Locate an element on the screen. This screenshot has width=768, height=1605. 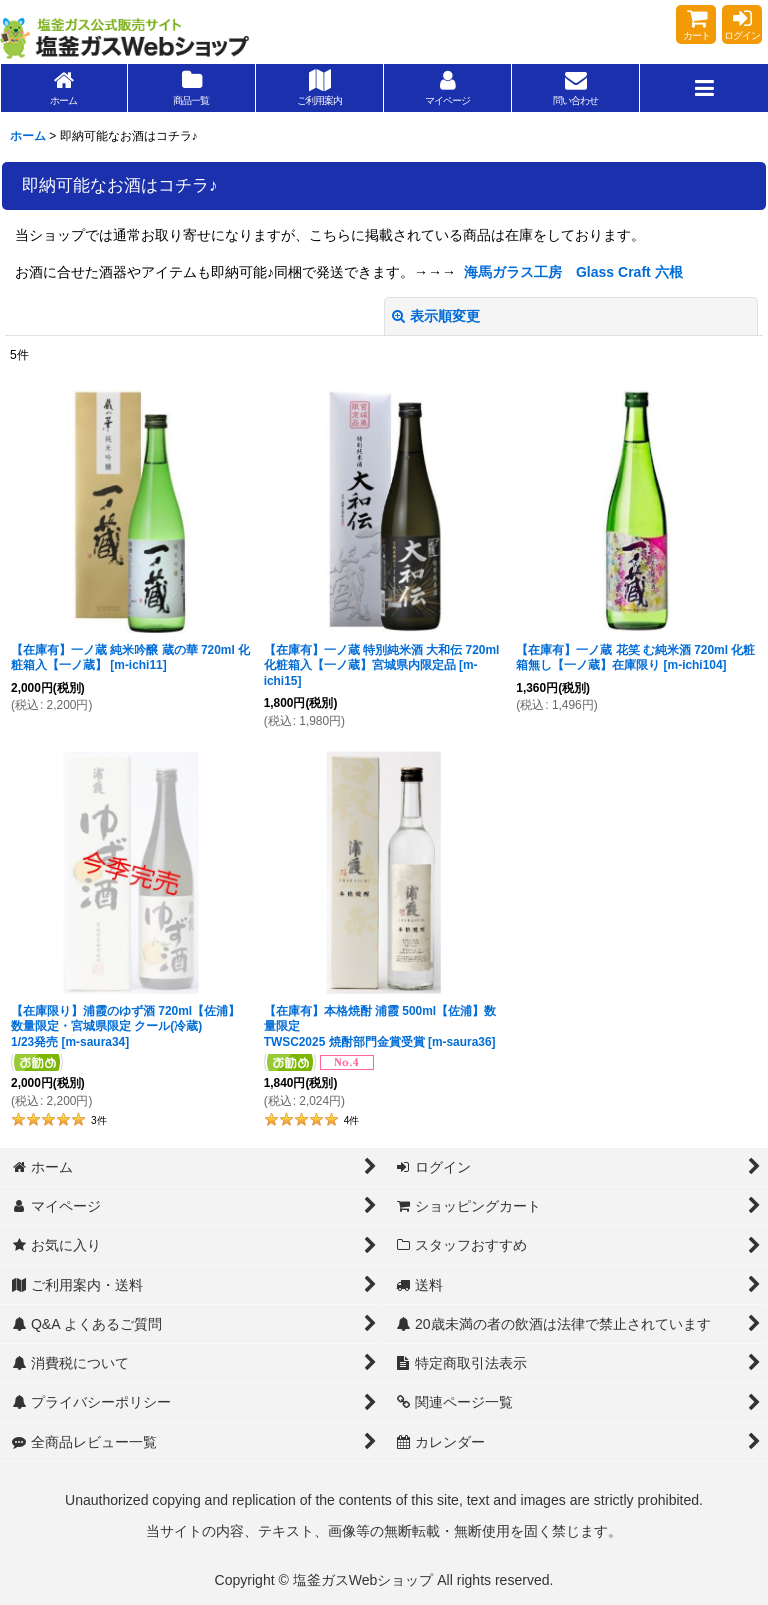
表示順変更 [button] is located at coordinates (436, 316).